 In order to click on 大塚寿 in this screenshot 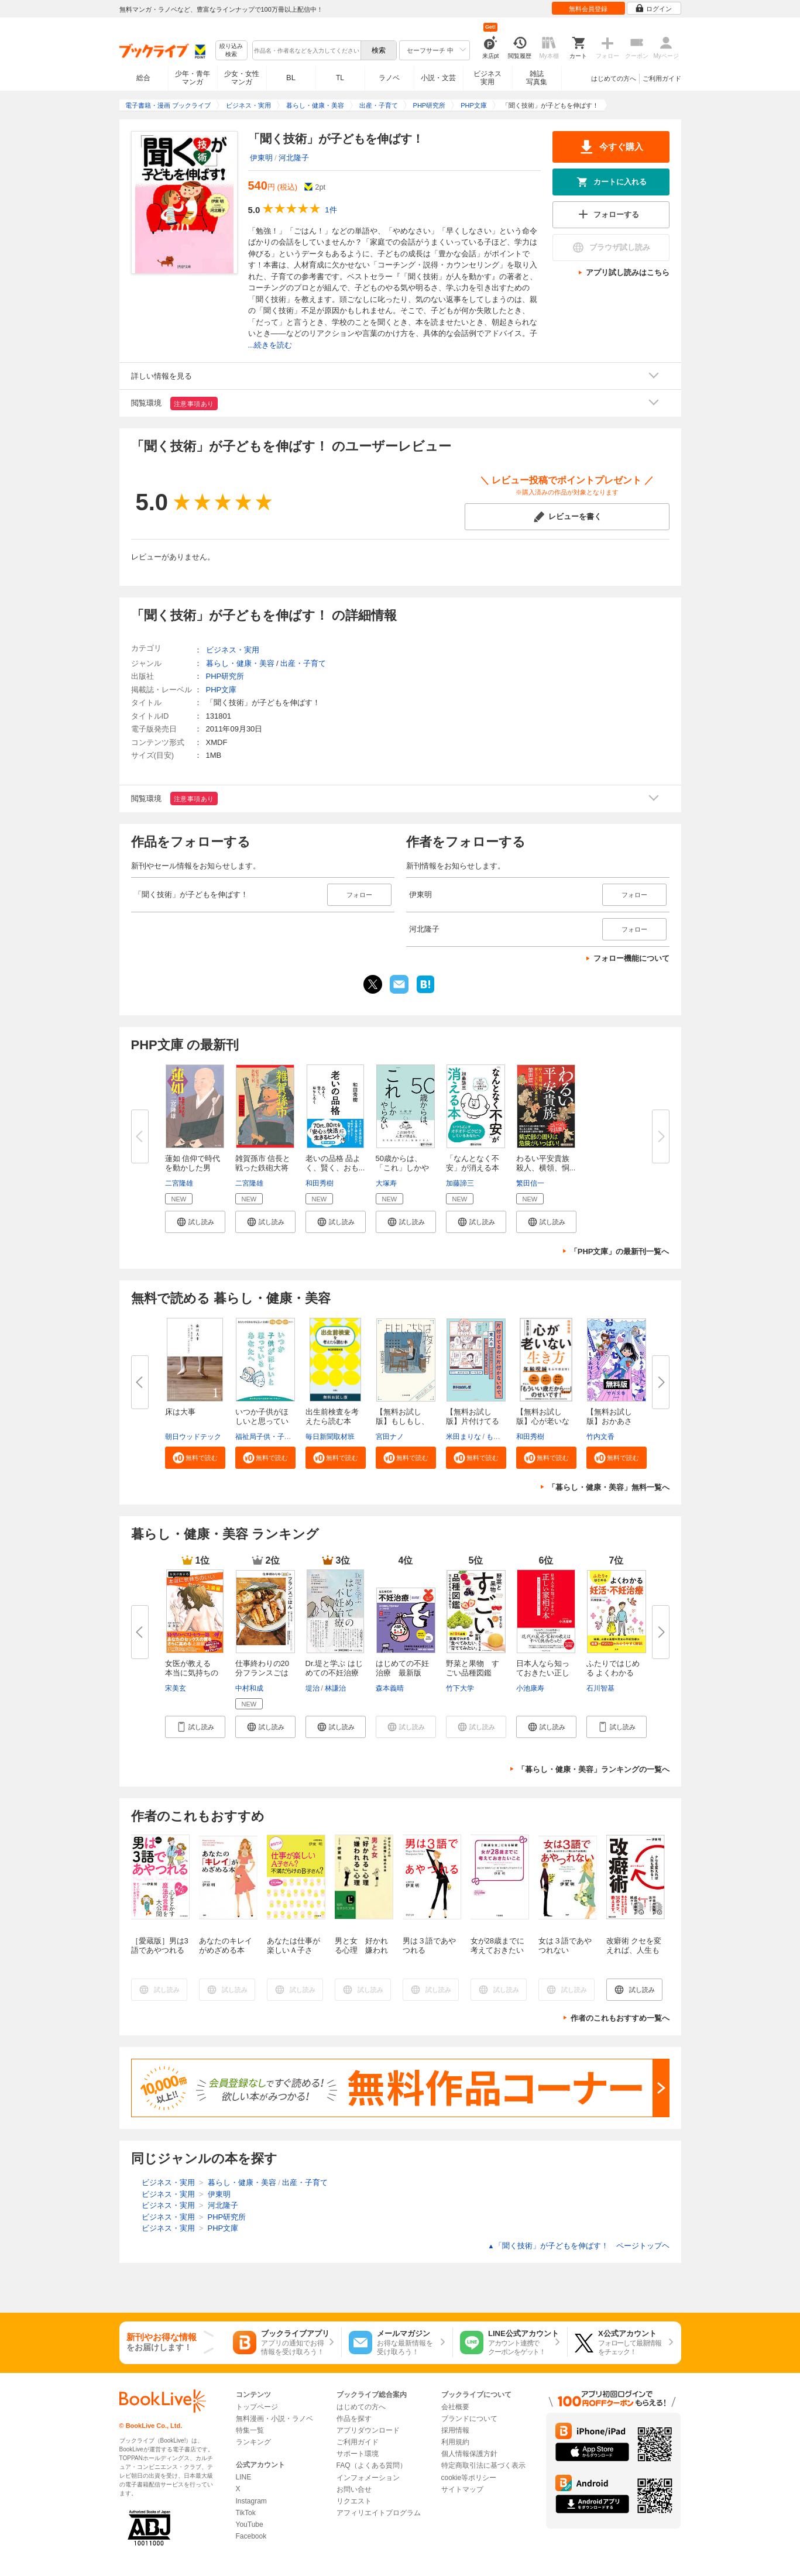, I will do `click(386, 1183)`.